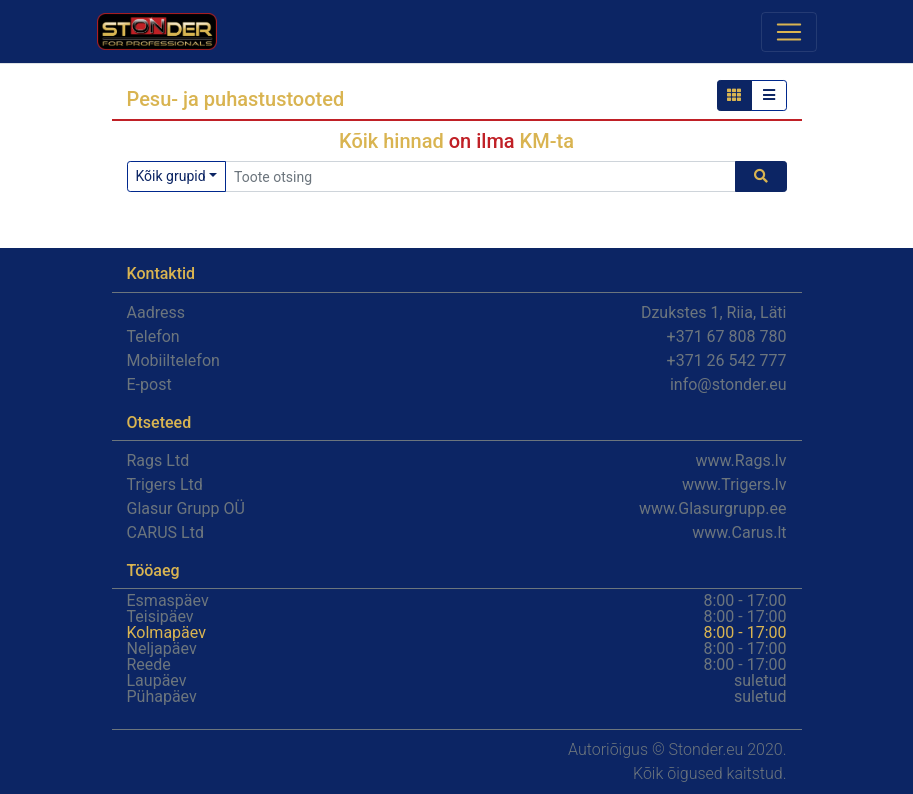  Describe the element at coordinates (789, 32) in the screenshot. I see `[Toggle navigation]` at that location.